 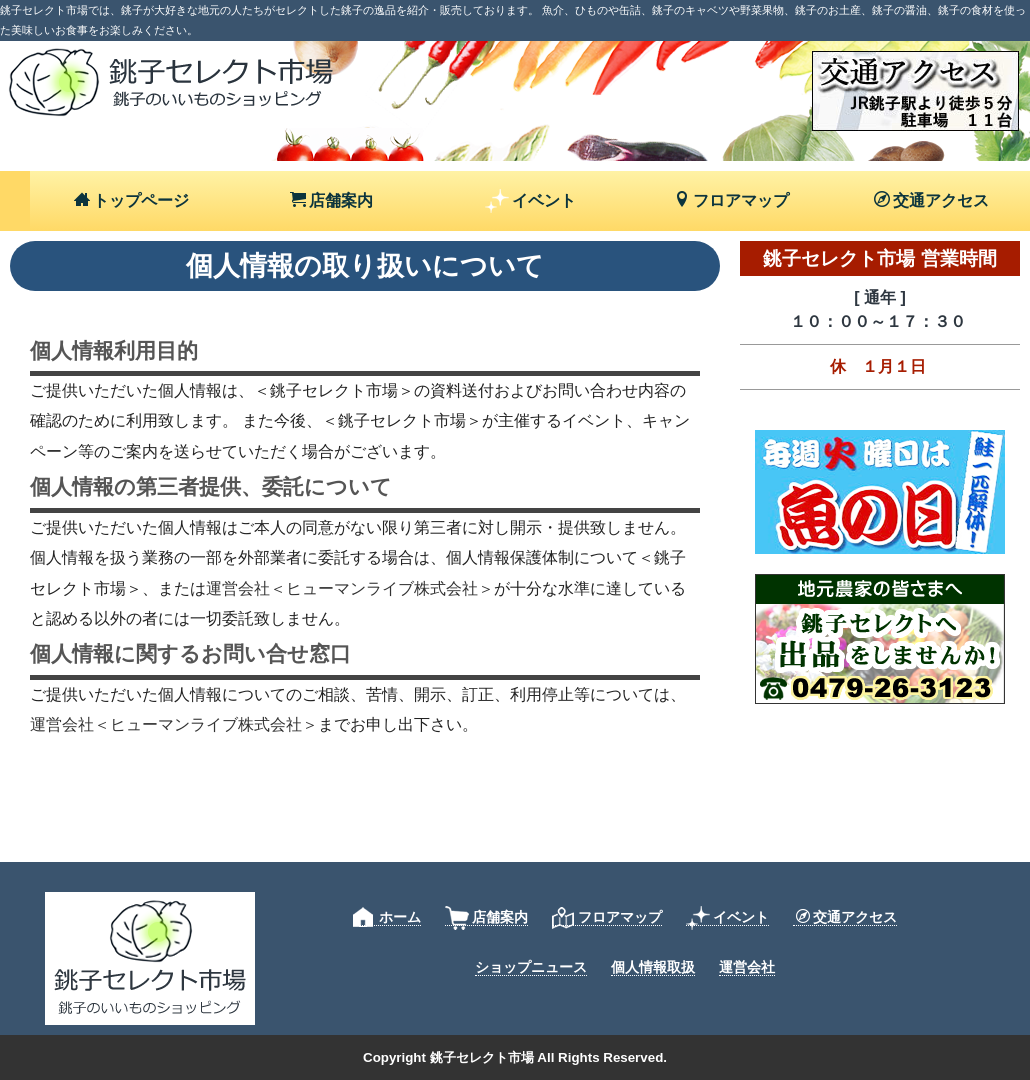 What do you see at coordinates (531, 967) in the screenshot?
I see `ショップニュース` at bounding box center [531, 967].